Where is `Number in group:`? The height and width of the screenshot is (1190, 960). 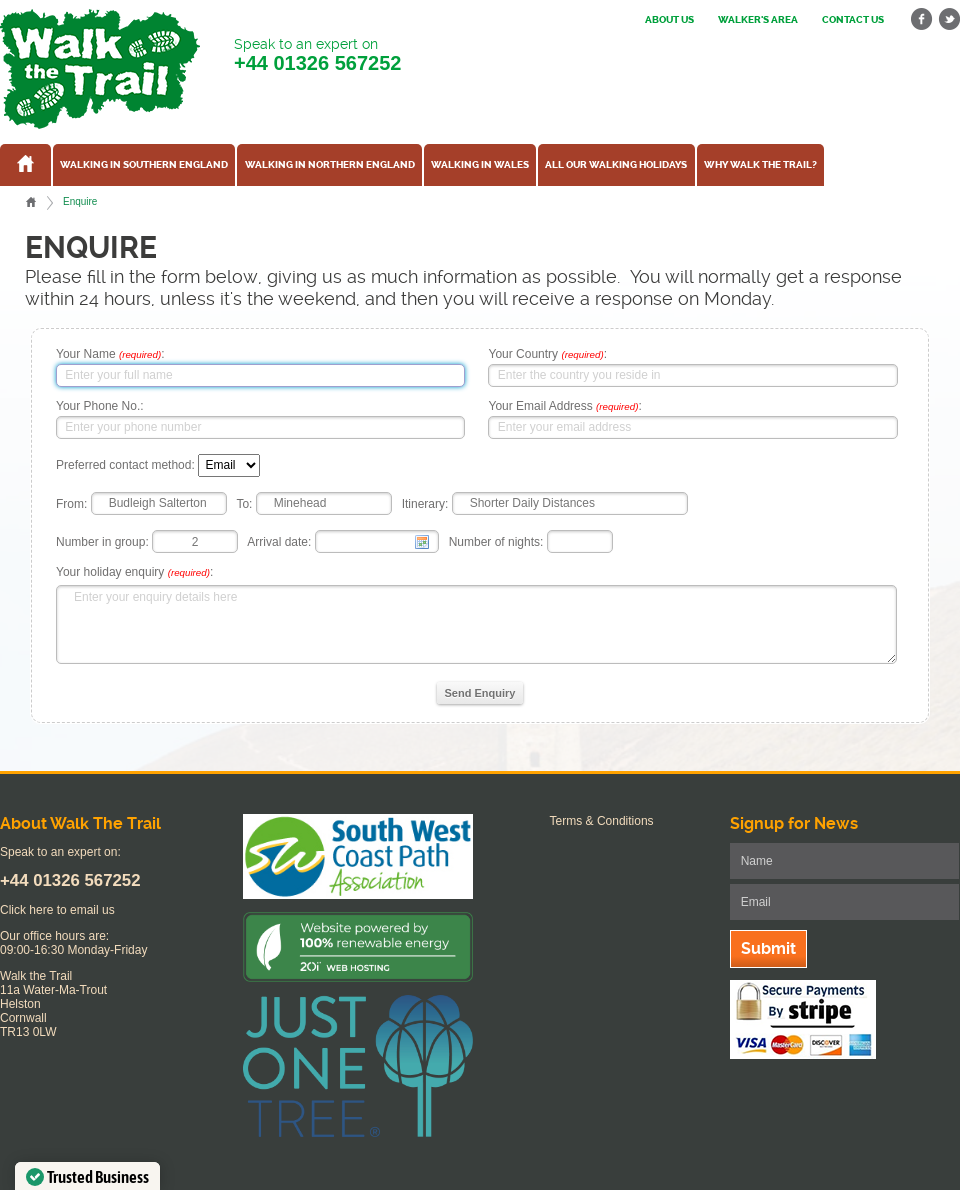 Number in group: is located at coordinates (102, 542).